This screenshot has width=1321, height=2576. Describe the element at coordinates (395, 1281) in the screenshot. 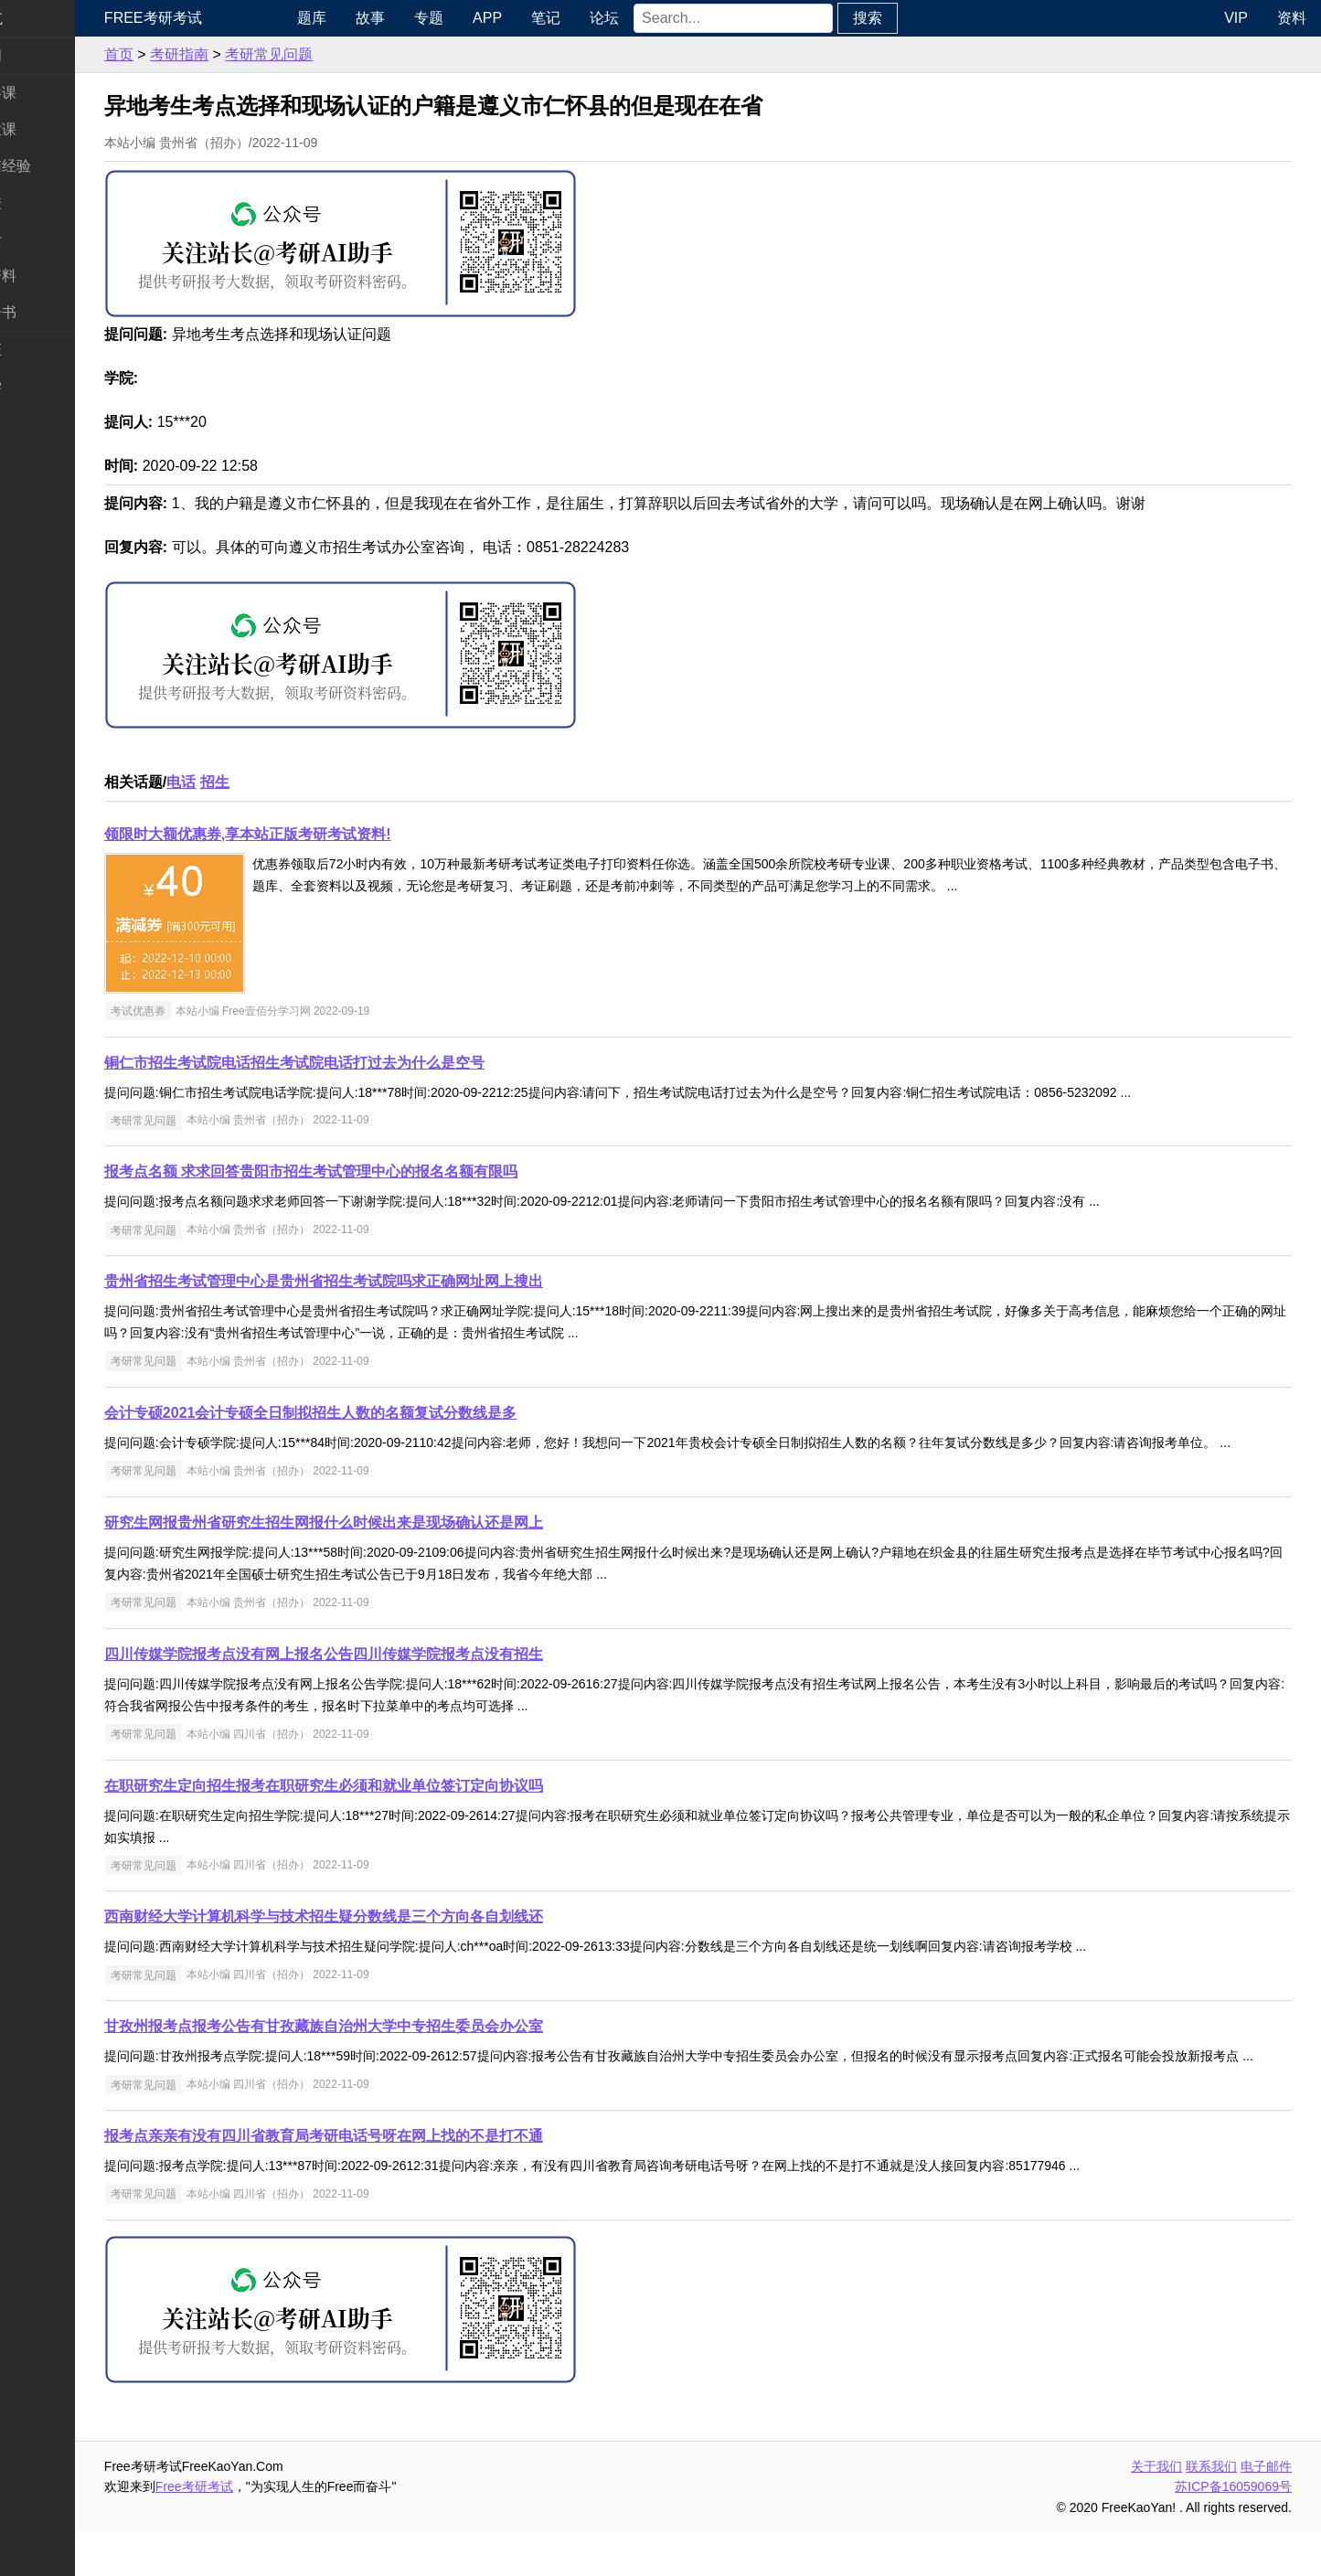

I see `贵州省招生考试管理中心是贵州省招生考试院吗求正确网址网上搜出` at that location.